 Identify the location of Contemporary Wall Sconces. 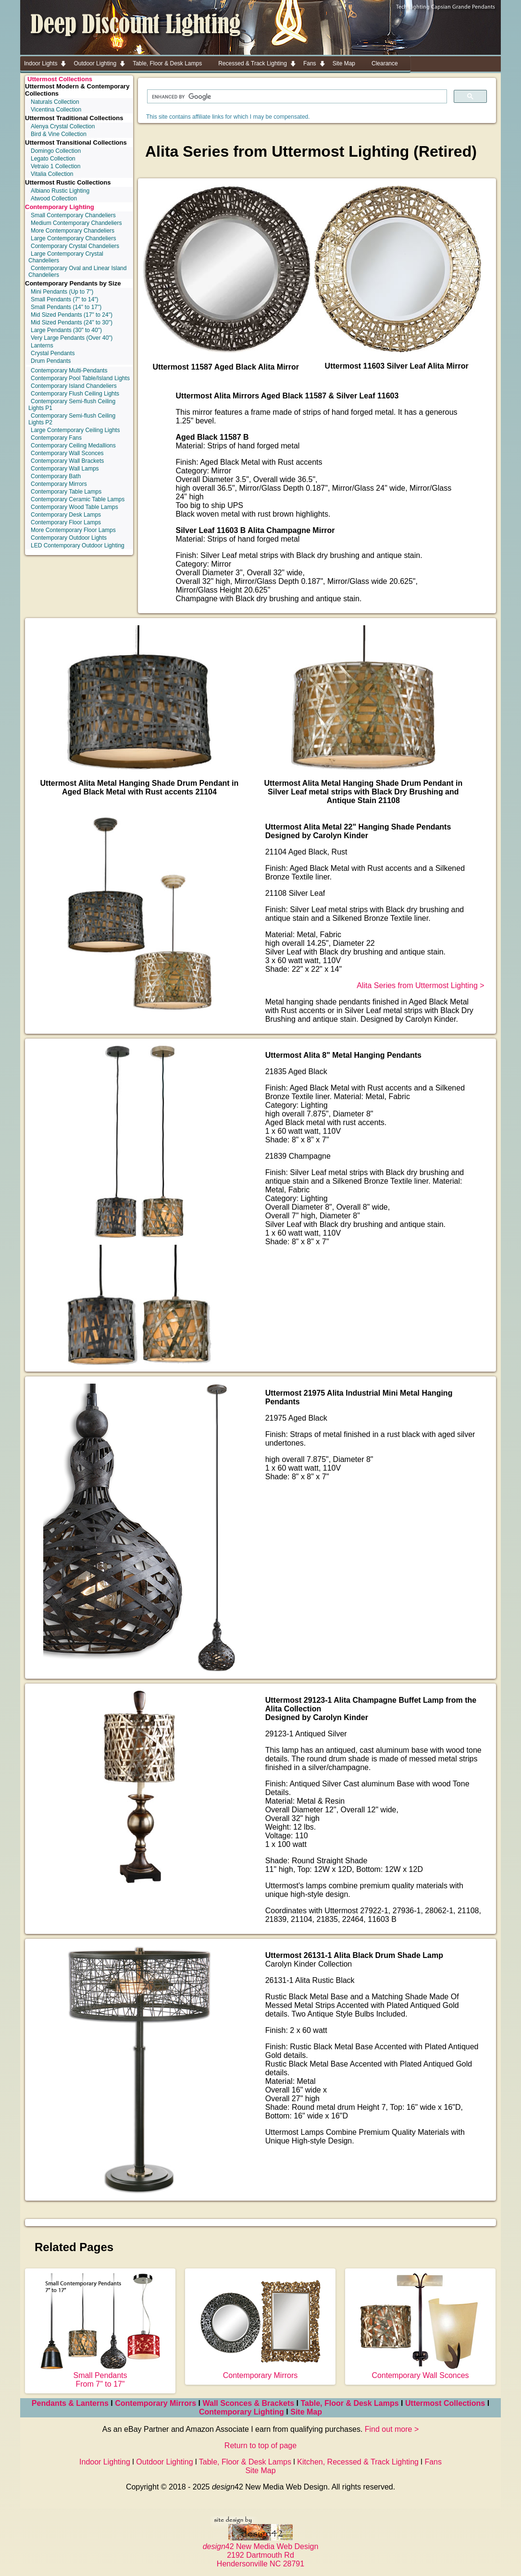
(67, 453).